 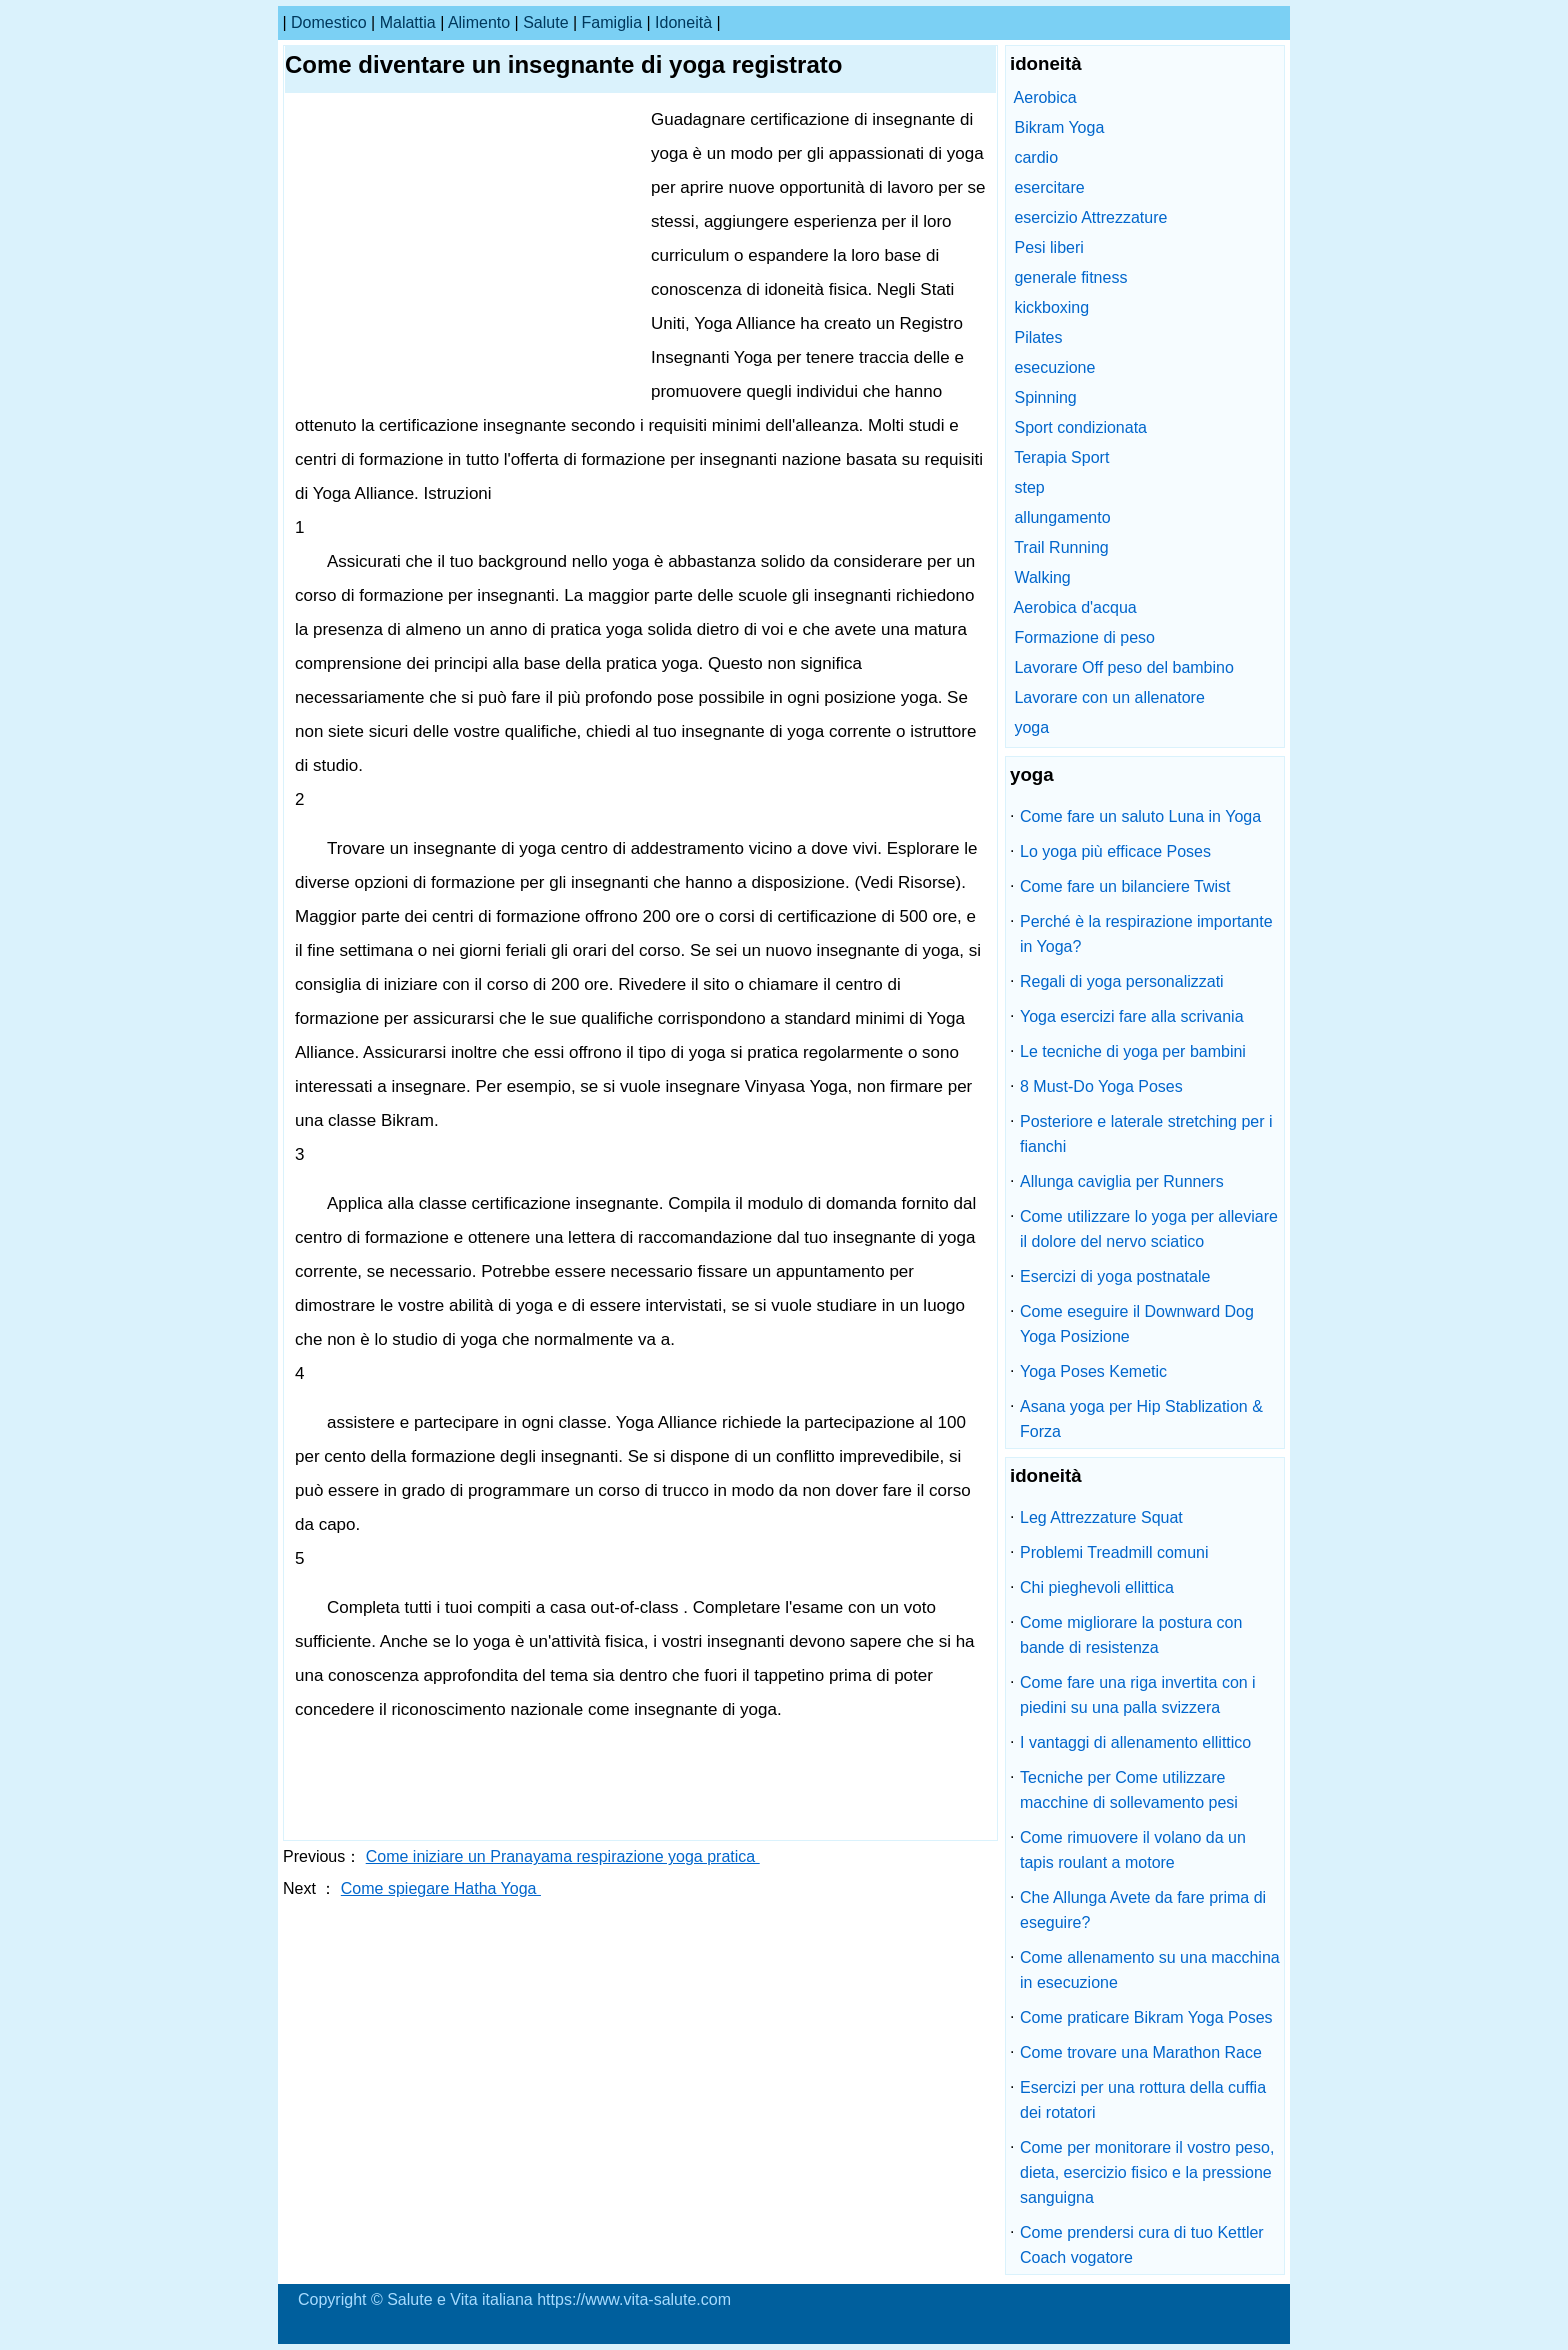 What do you see at coordinates (1075, 607) in the screenshot?
I see `Aerobica d'acqua` at bounding box center [1075, 607].